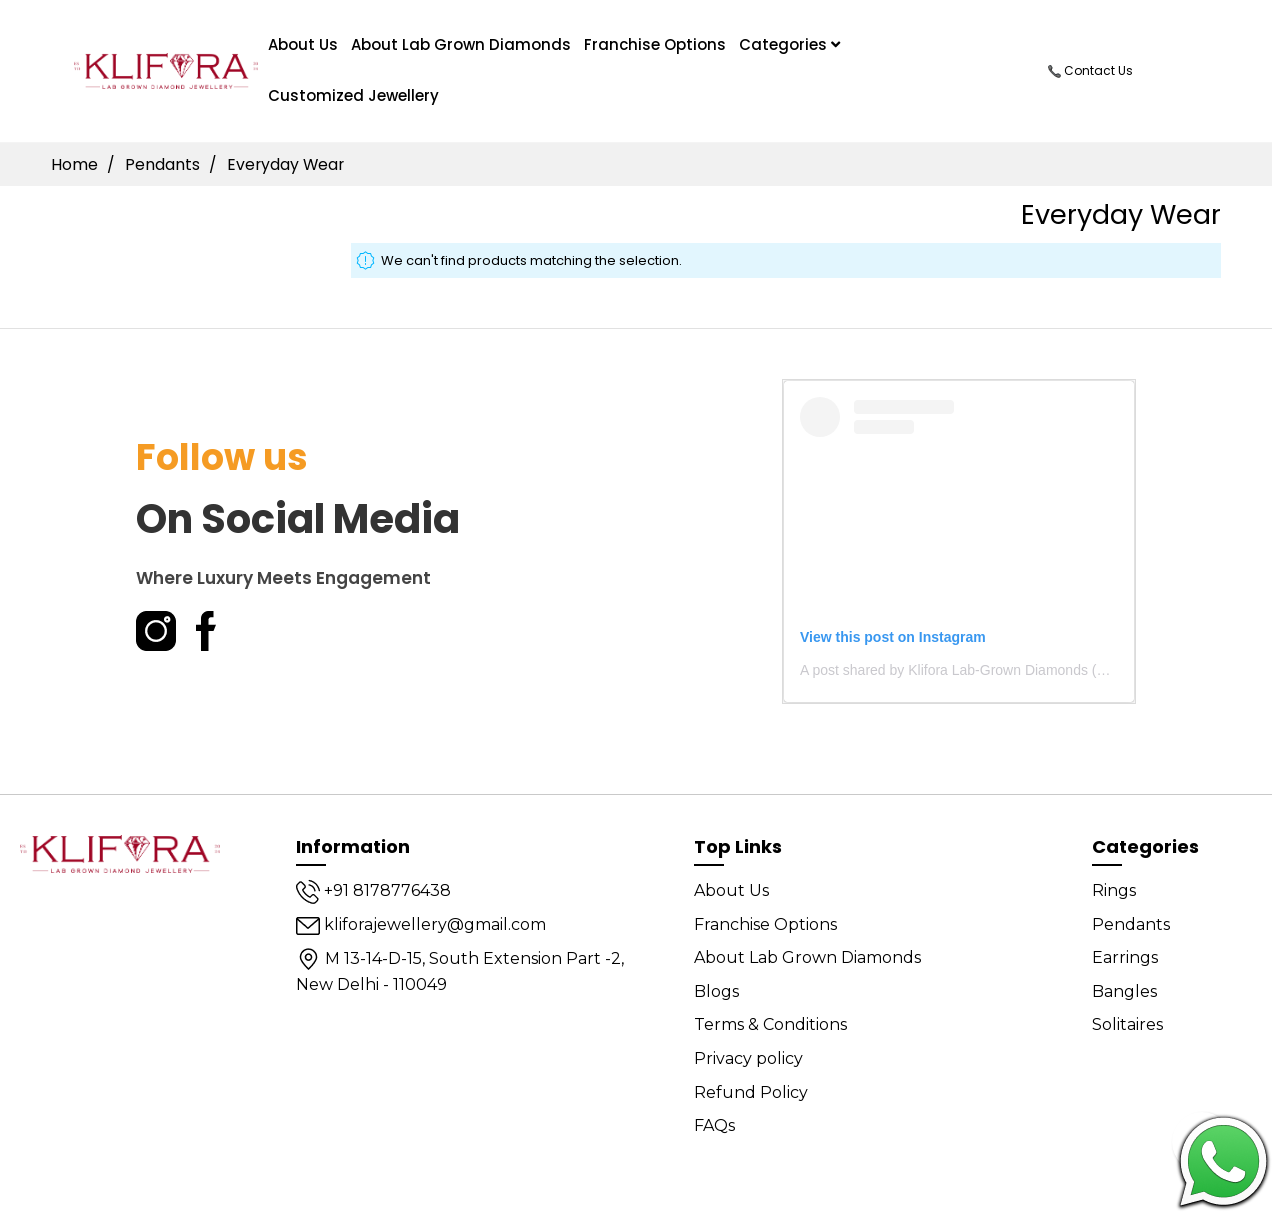  I want to click on Privacy policy, so click(748, 1058).